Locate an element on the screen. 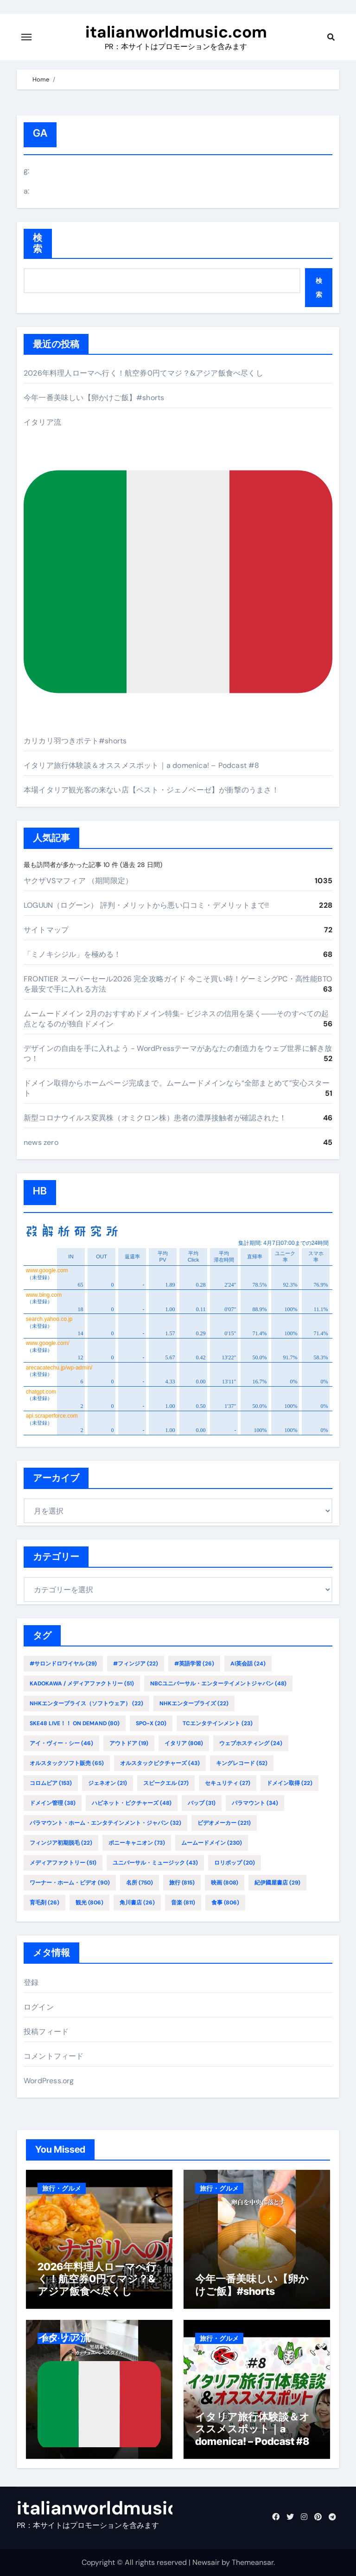  ドメイン取得 [ドメイン取得 (22個の項目)] is located at coordinates (289, 1783).